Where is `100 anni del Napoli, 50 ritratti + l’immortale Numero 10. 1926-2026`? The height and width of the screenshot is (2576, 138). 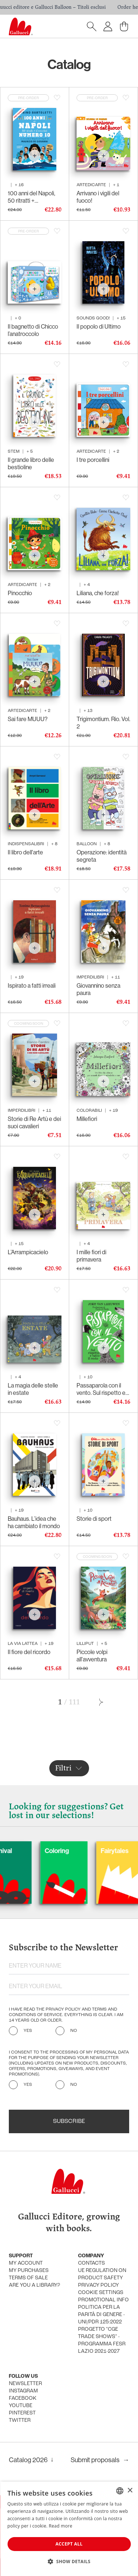 100 anni del Napoli, 50 ritratti + l’immortale Numero 10. 1926-2026 is located at coordinates (32, 196).